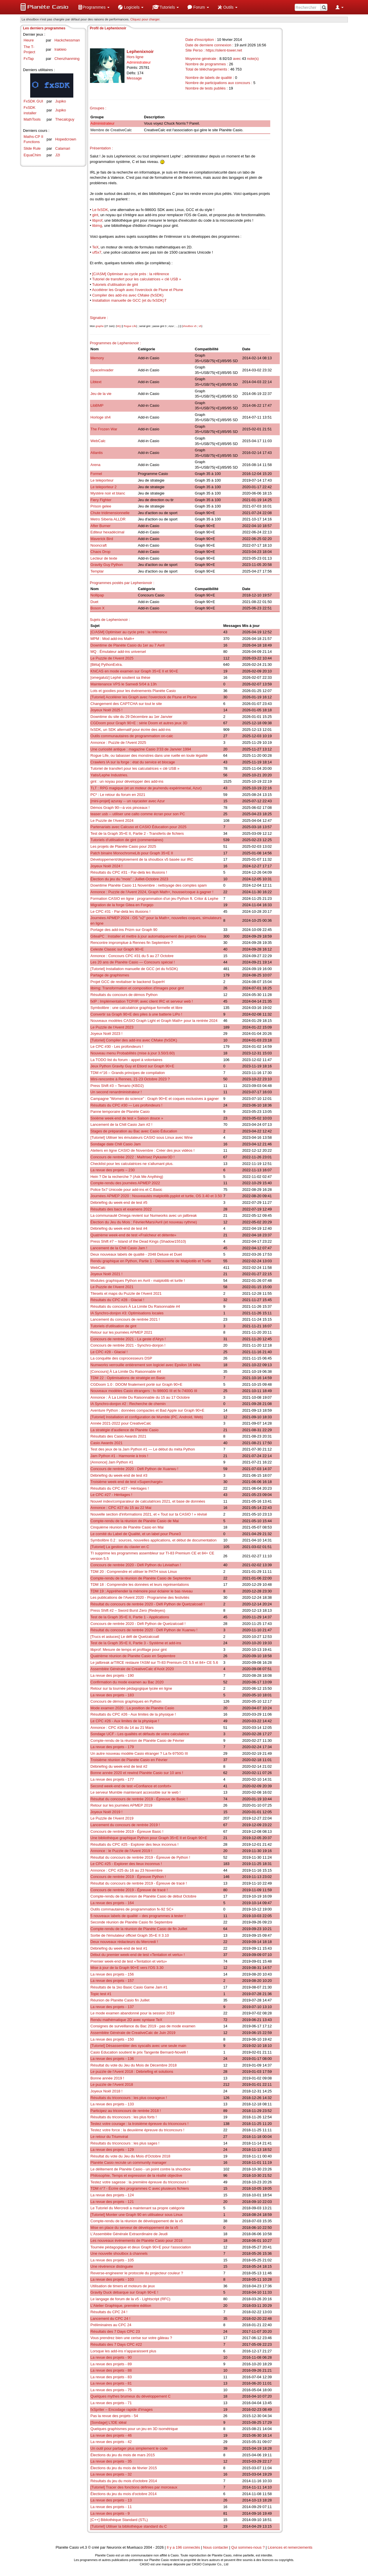  Describe the element at coordinates (124, 2292) in the screenshot. I see `Gravity Duck débarque sur Graph 90+E !` at that location.